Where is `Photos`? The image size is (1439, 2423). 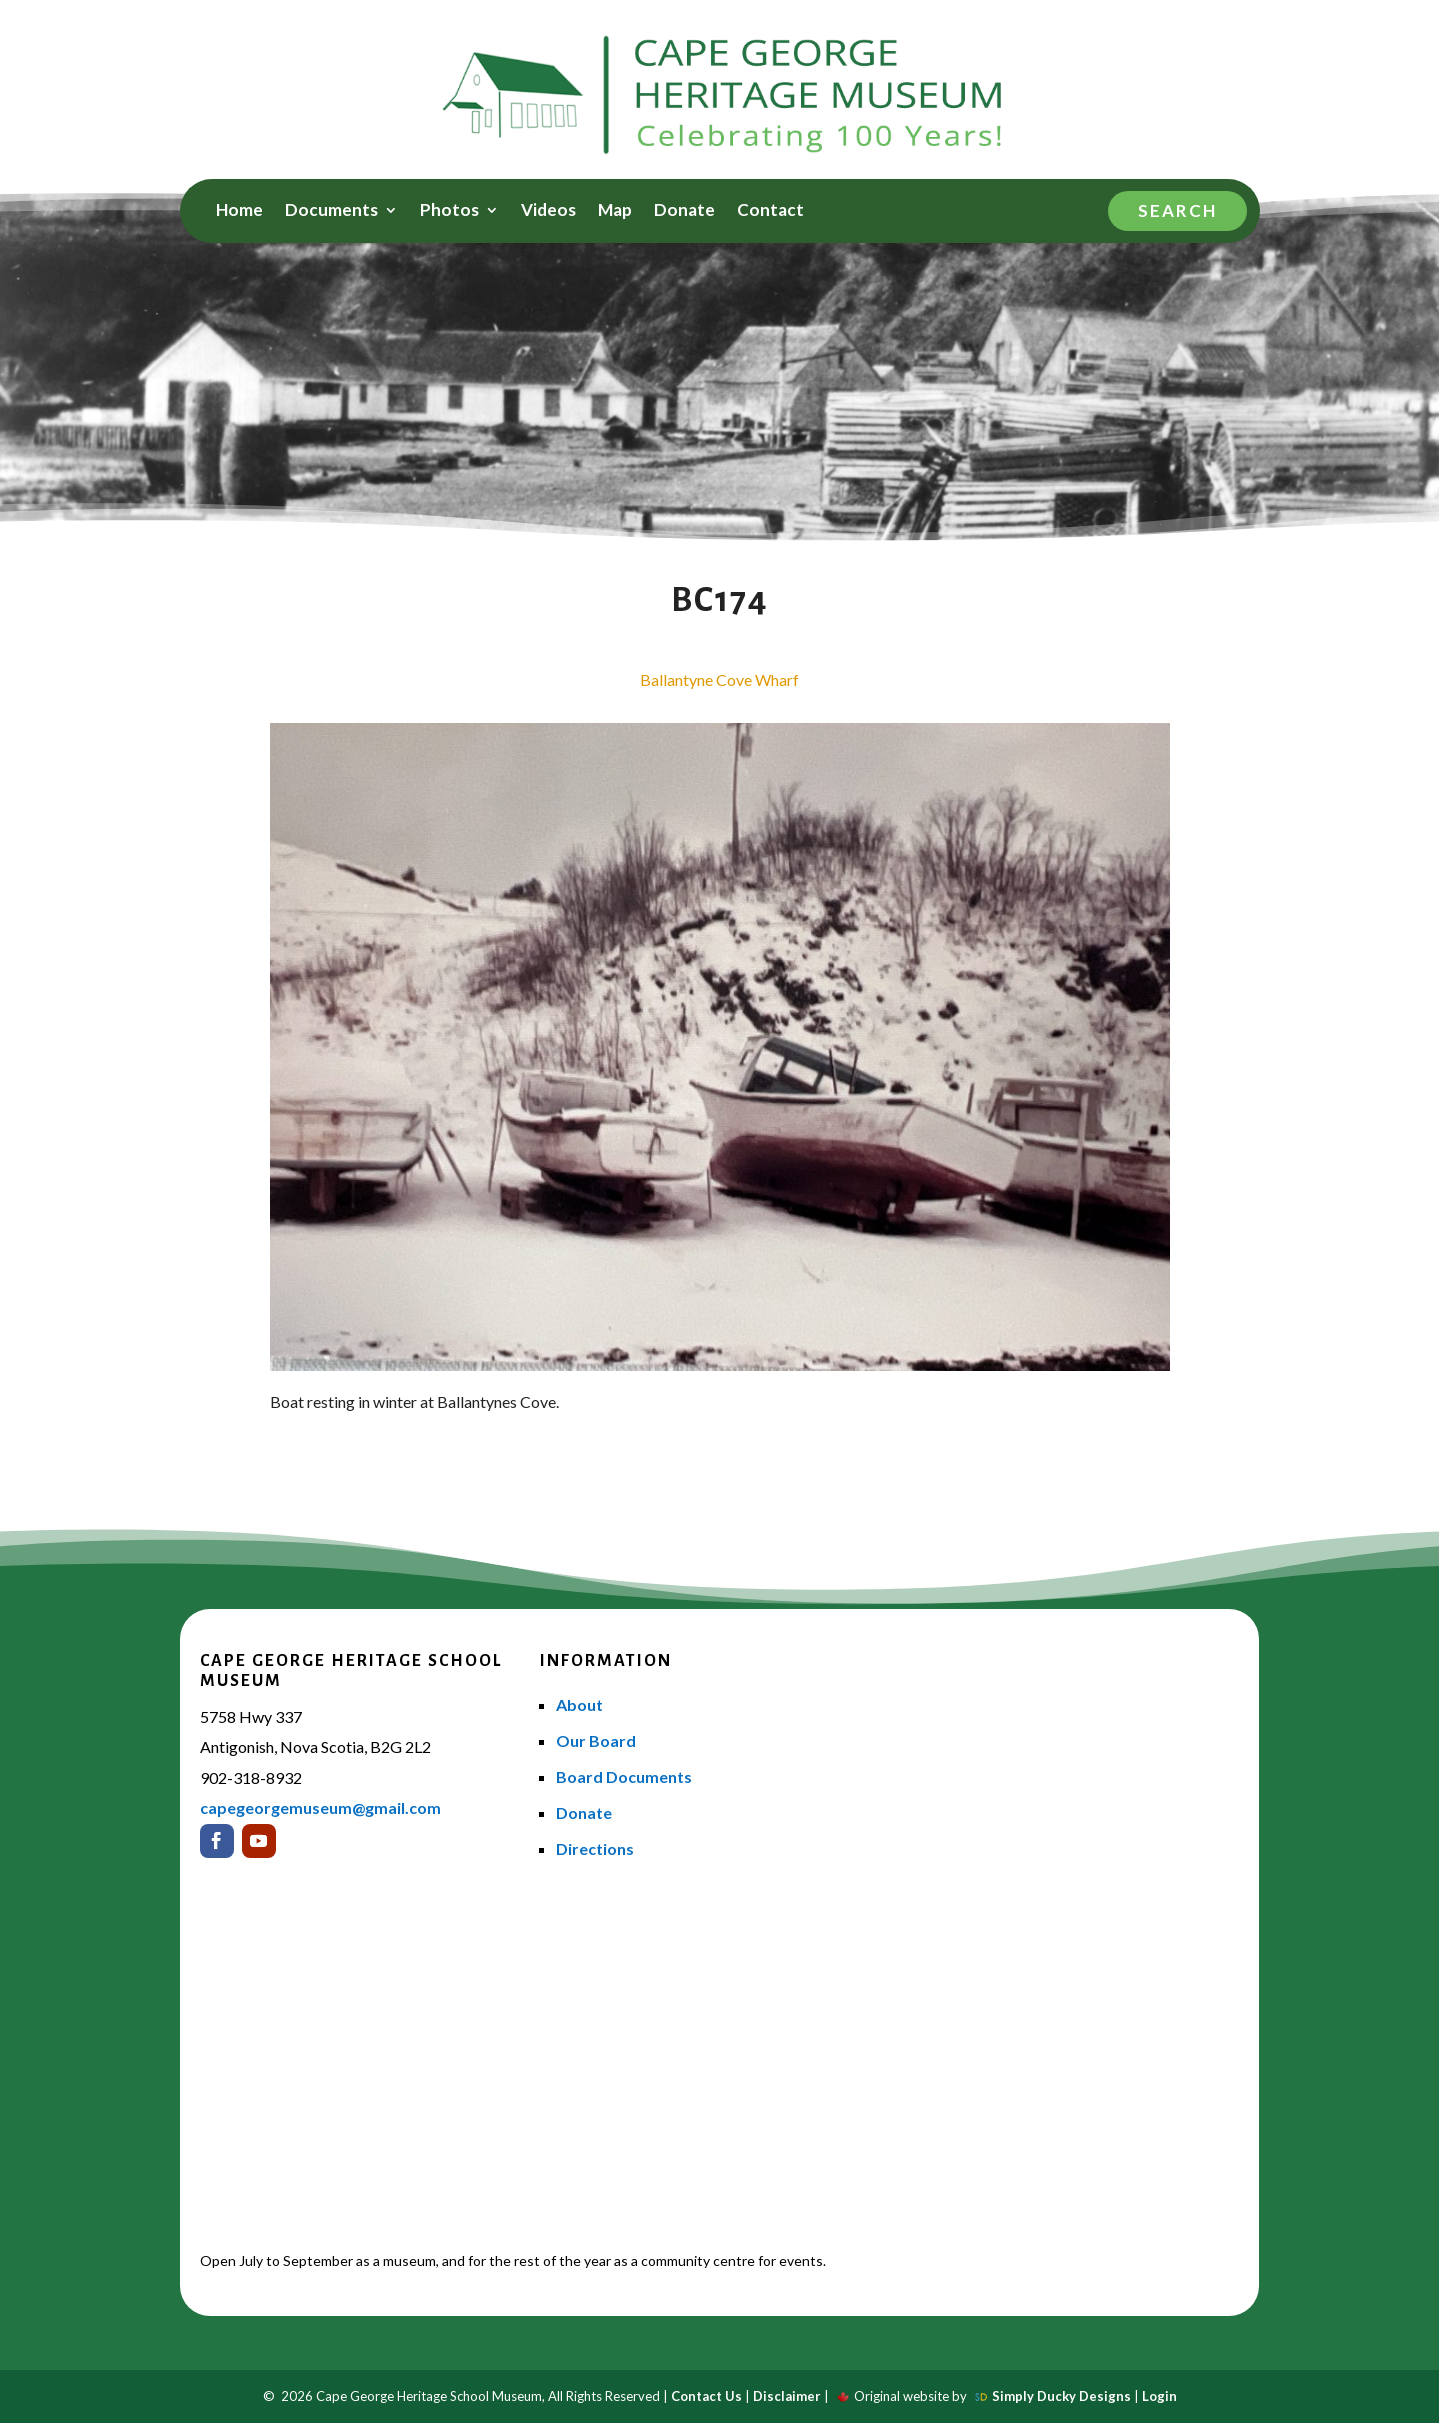
Photos is located at coordinates (449, 211).